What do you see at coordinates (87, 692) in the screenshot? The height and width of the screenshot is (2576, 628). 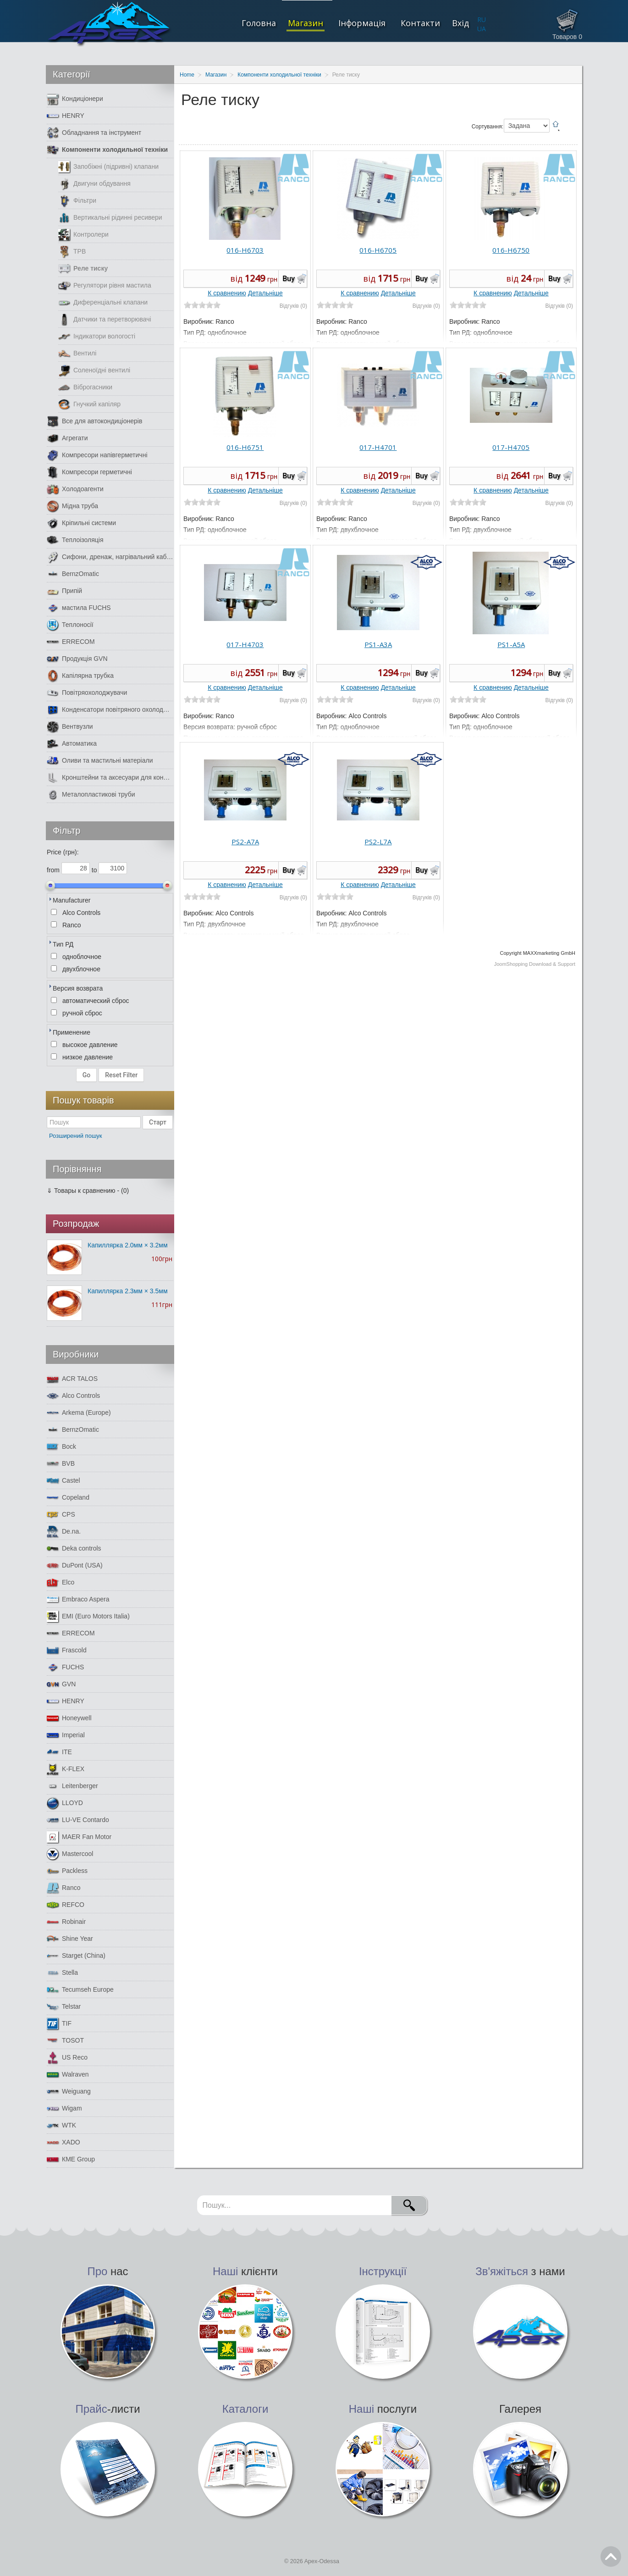 I see `Повітряохолоджувачи` at bounding box center [87, 692].